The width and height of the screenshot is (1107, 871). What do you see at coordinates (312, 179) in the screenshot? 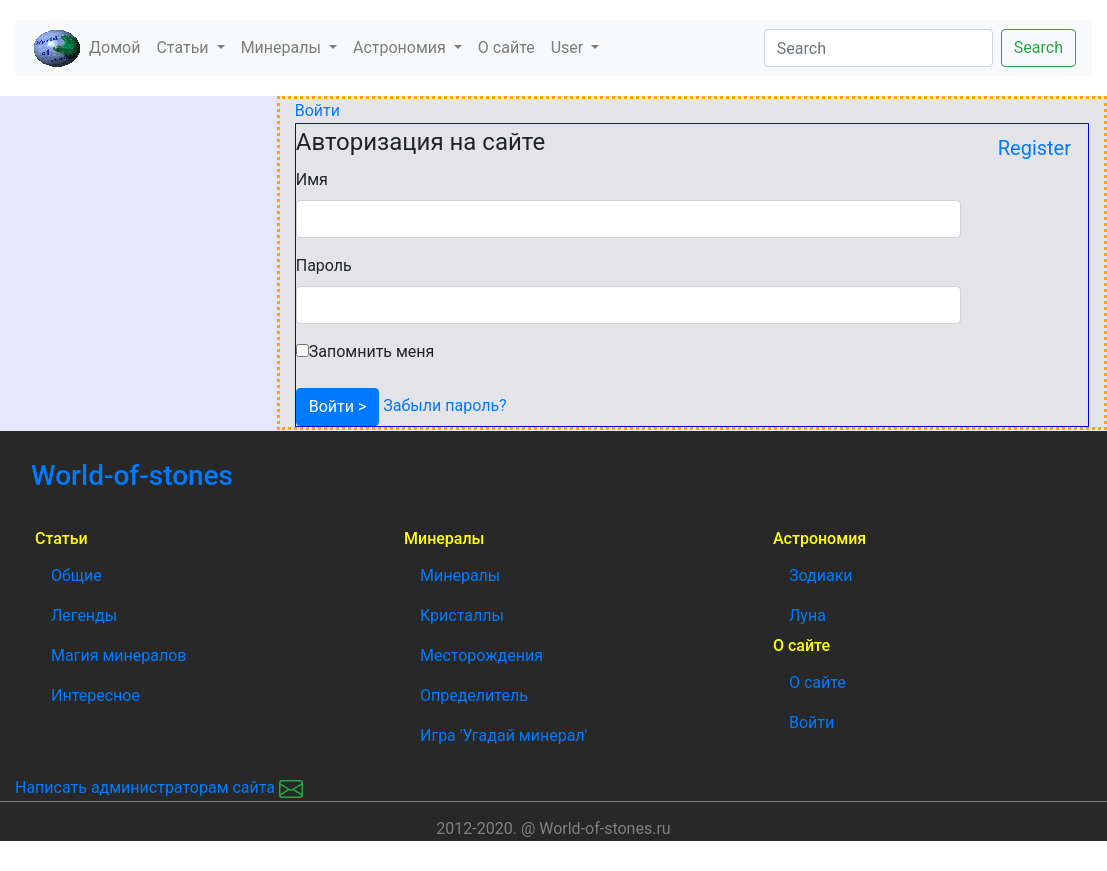
I see `Имя` at bounding box center [312, 179].